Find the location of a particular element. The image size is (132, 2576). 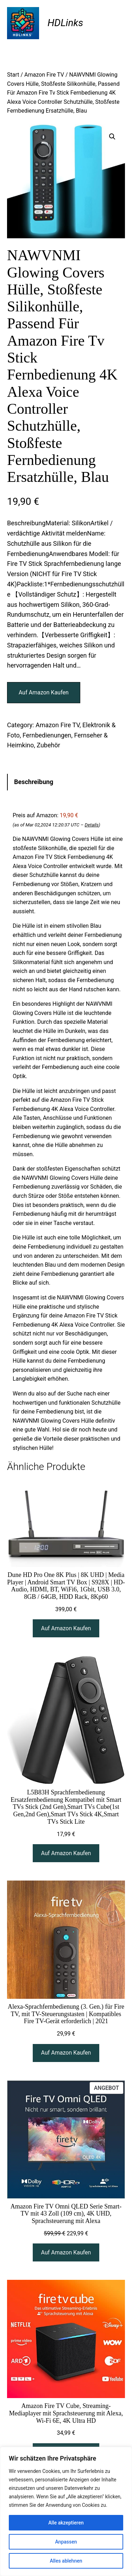

Zubehör is located at coordinates (48, 745).